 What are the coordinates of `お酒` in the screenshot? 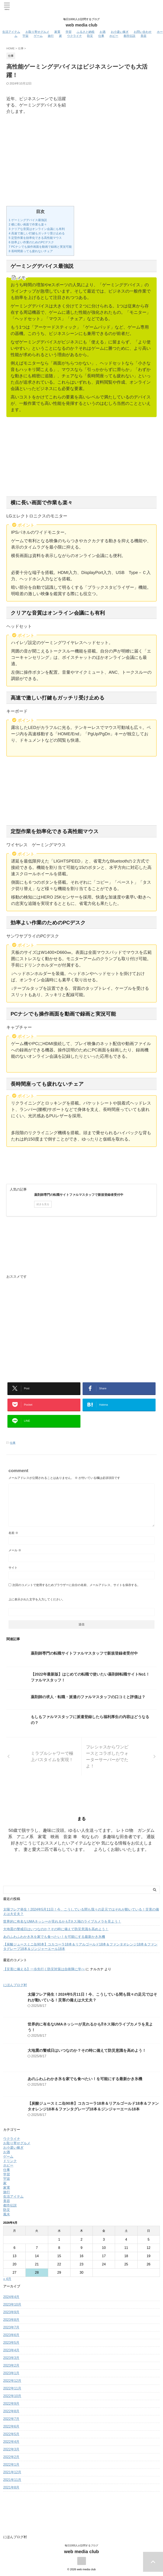 It's located at (102, 31).